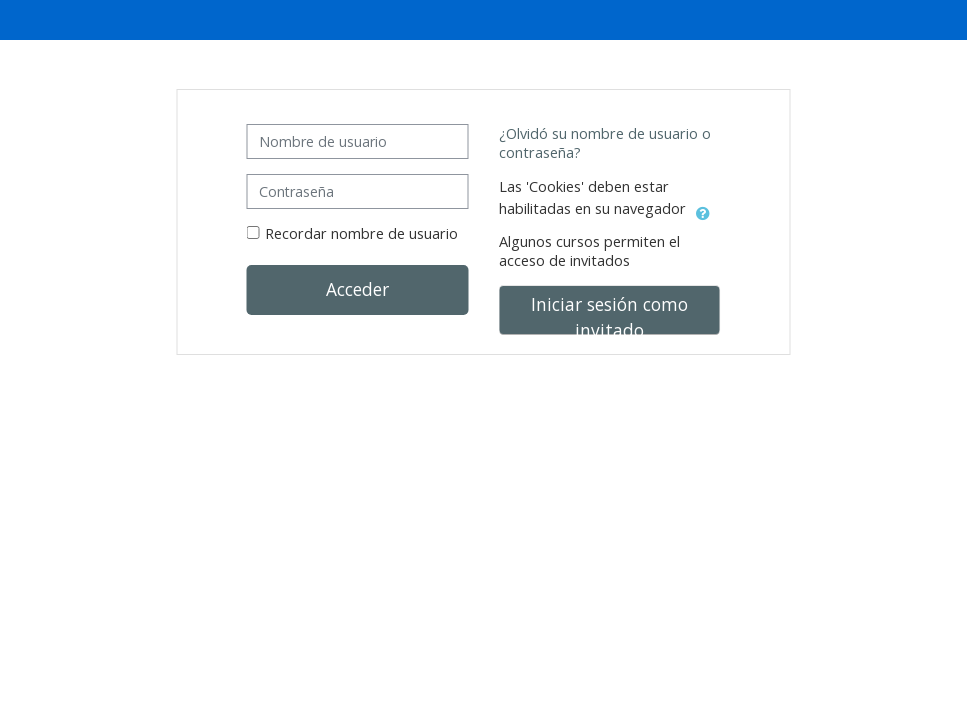 This screenshot has height=720, width=967. I want to click on Recordar nombre de usuario, so click(361, 233).